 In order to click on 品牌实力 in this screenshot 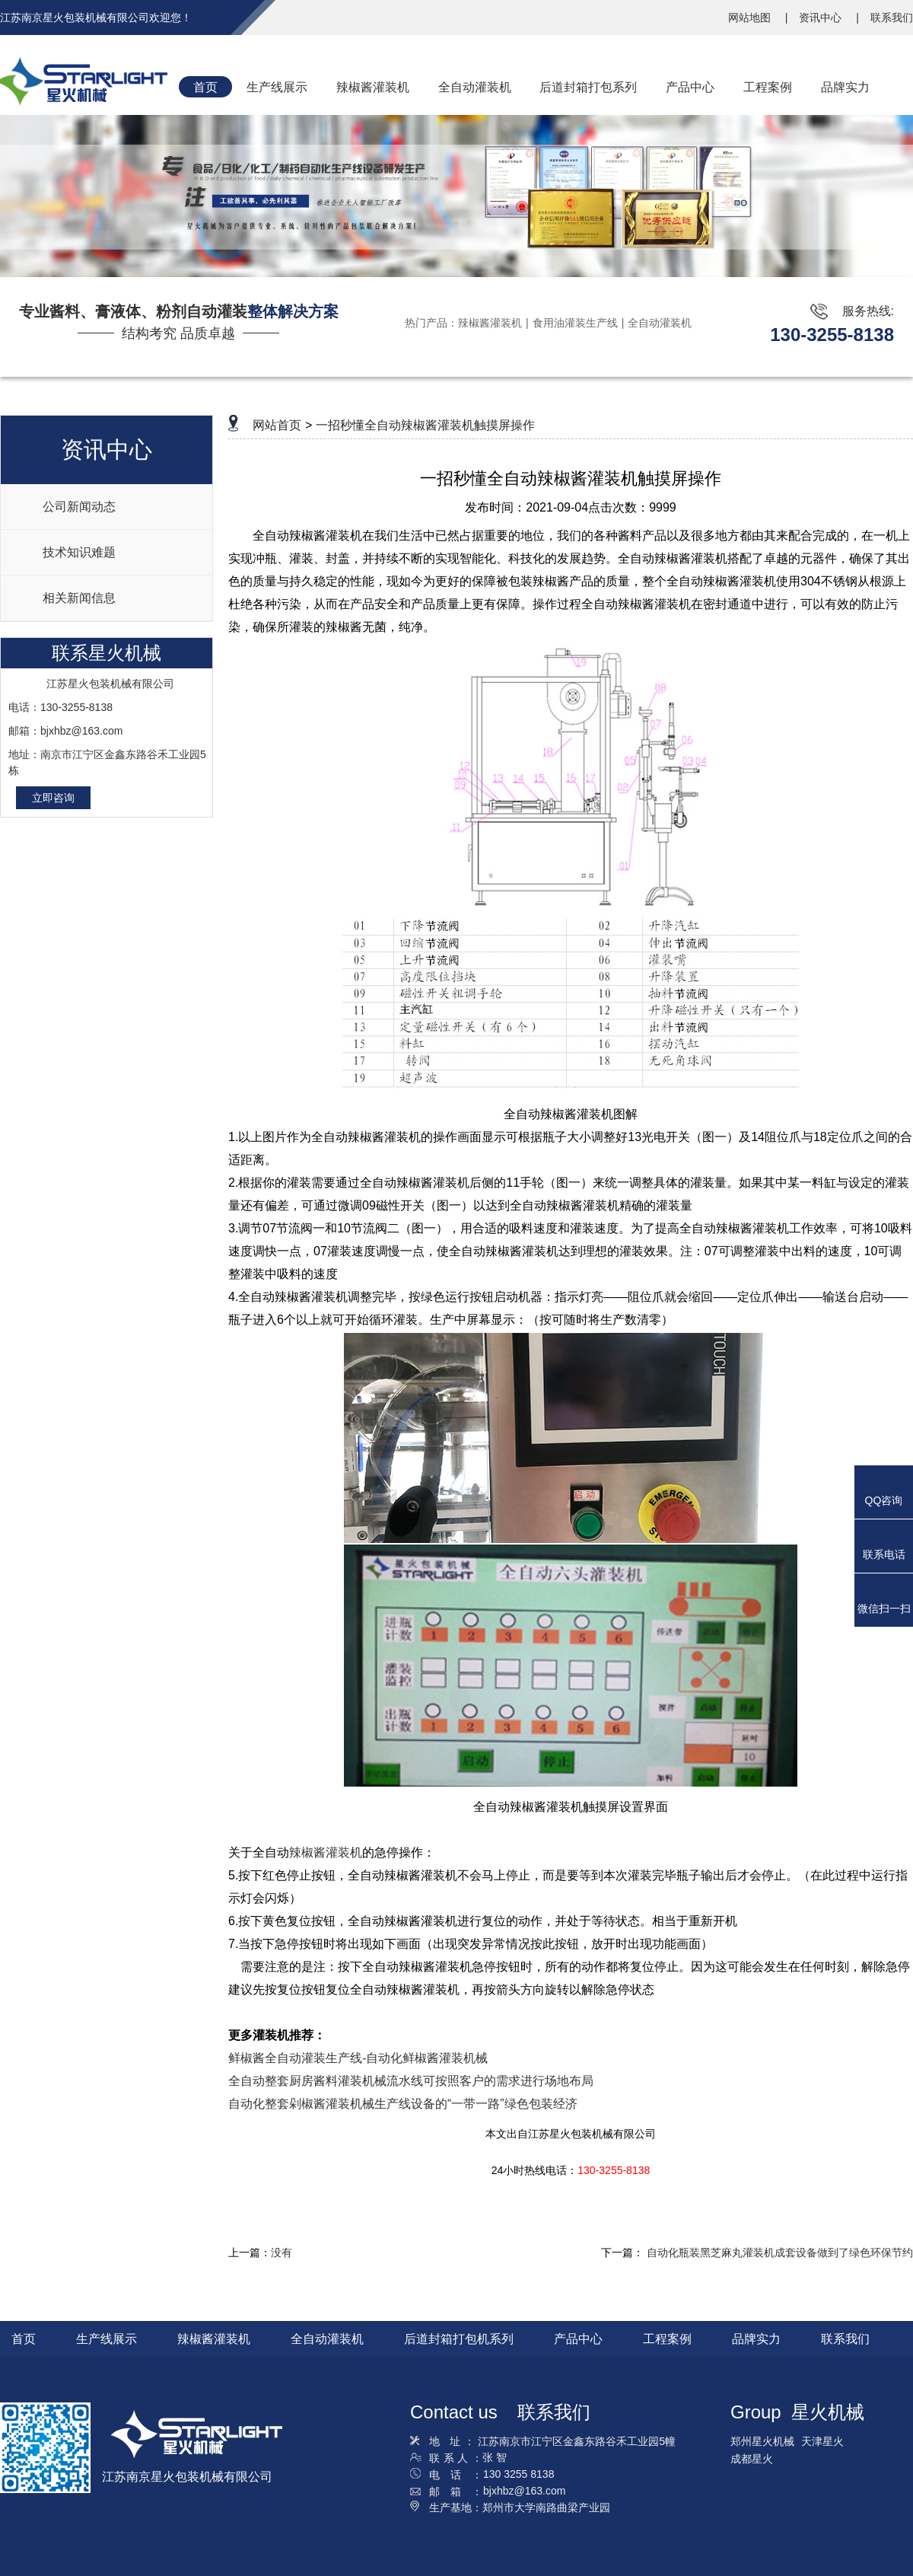, I will do `click(756, 2338)`.